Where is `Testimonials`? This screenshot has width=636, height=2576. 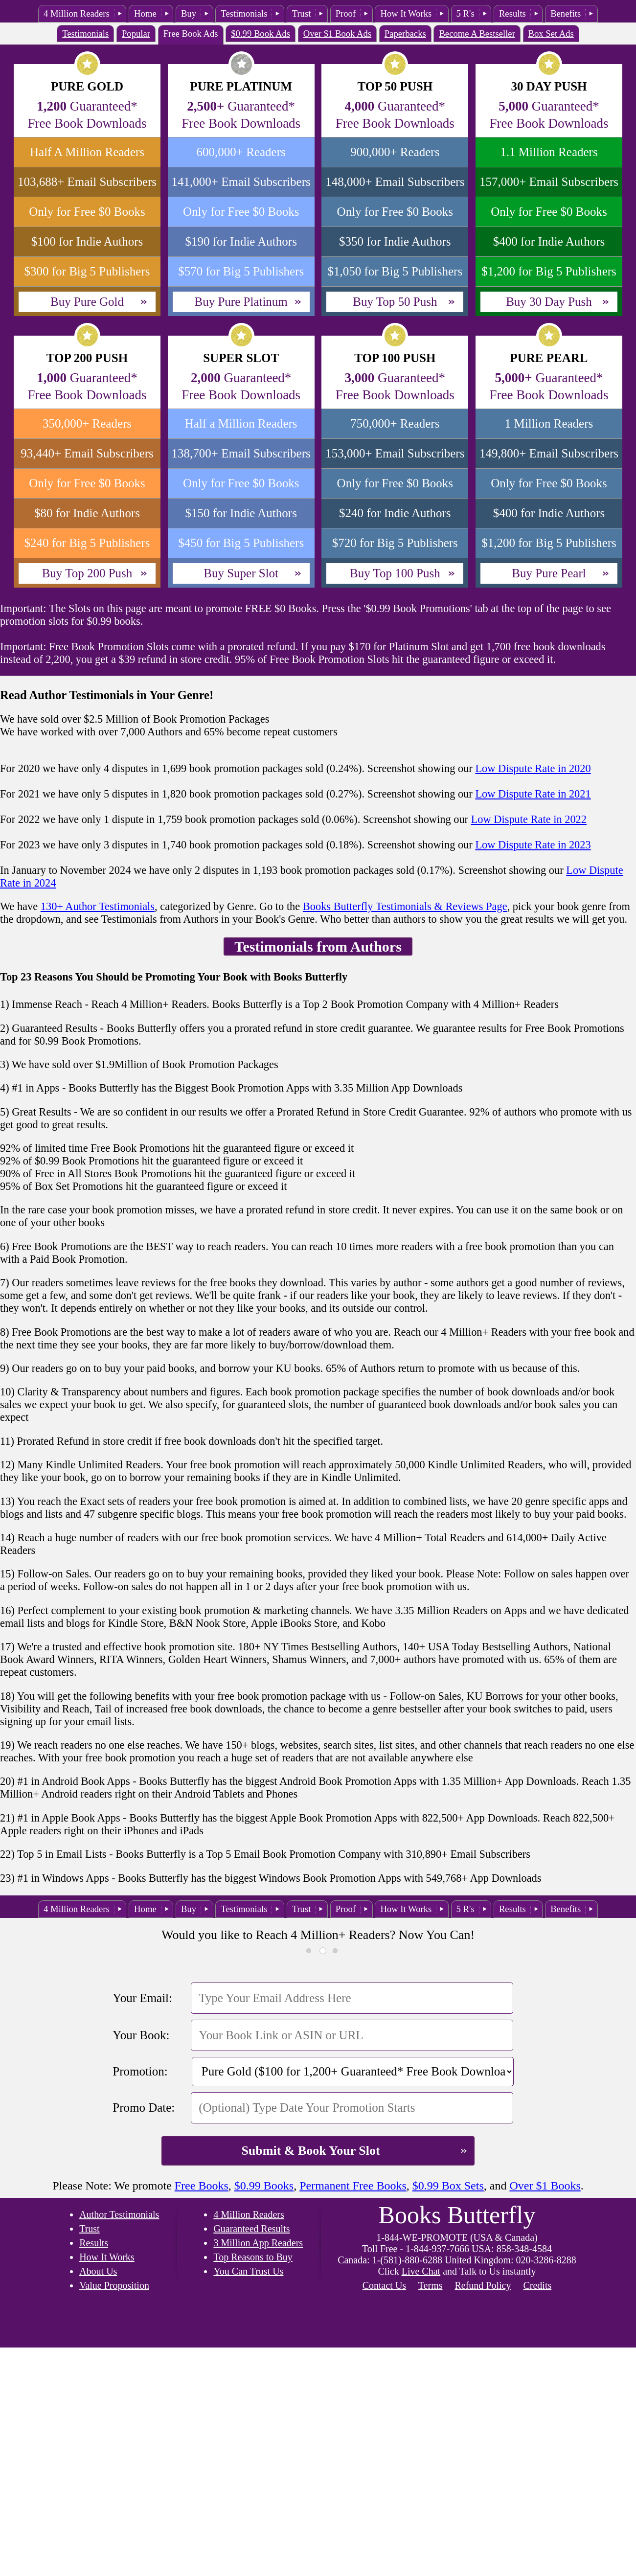 Testimonials is located at coordinates (244, 13).